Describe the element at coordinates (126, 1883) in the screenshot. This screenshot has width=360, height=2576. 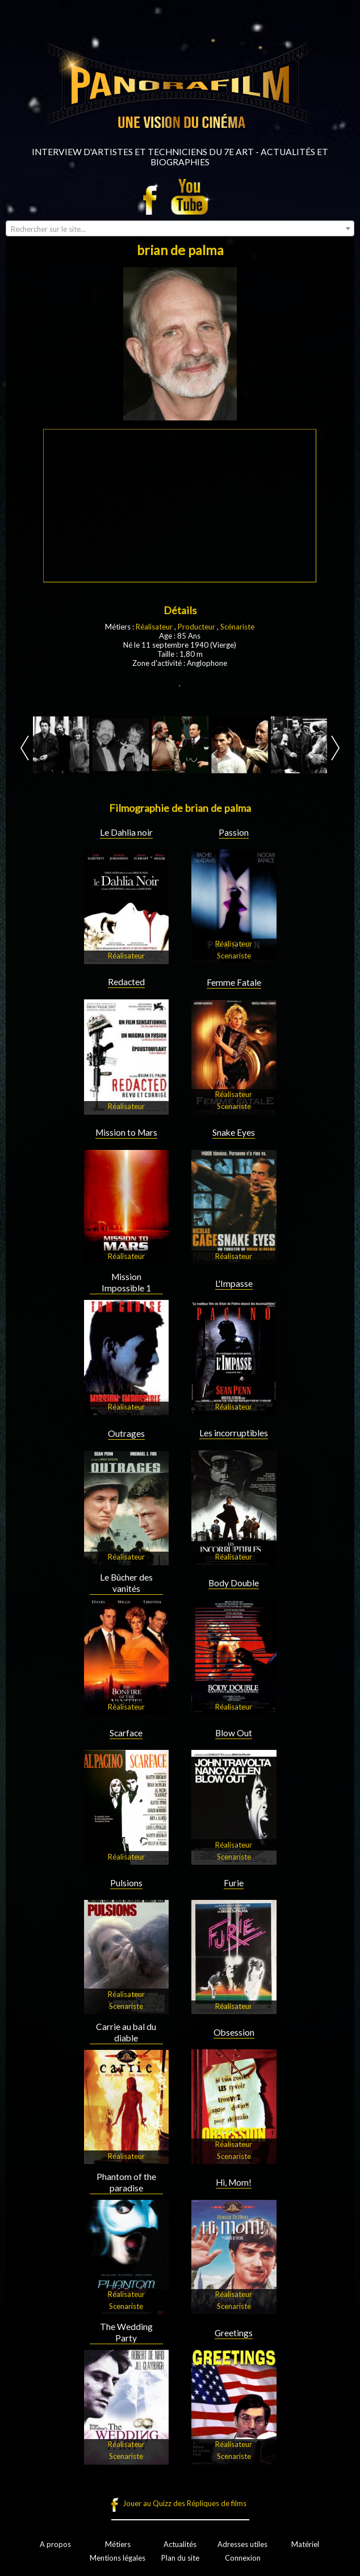
I see `Pulsions` at that location.